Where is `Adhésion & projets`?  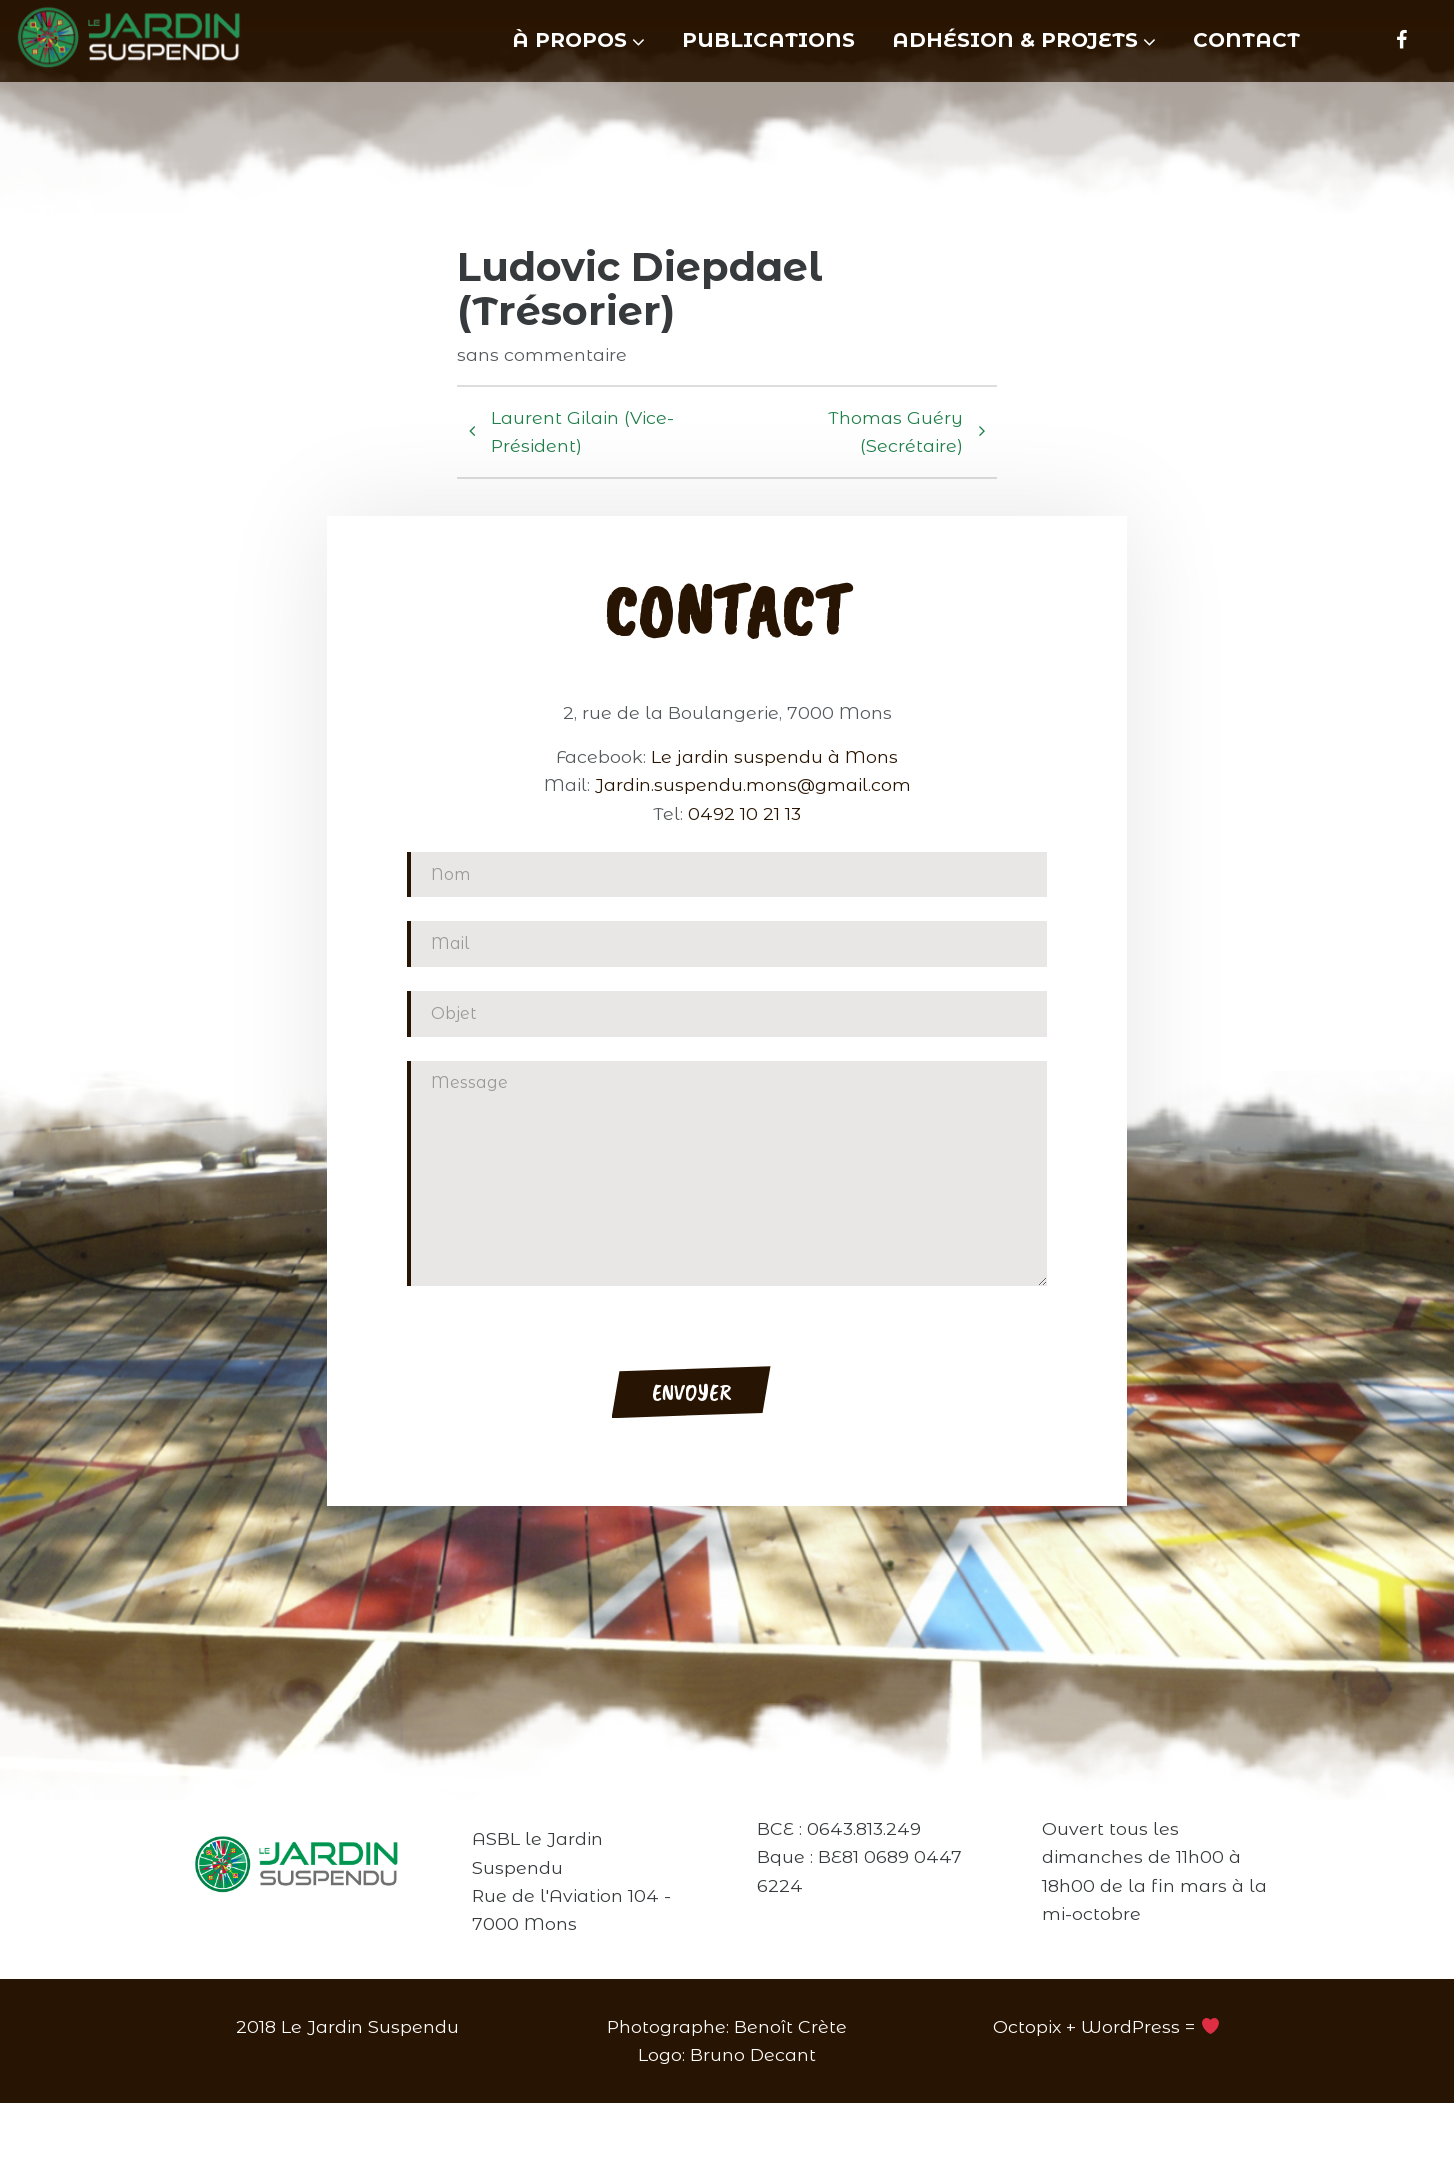
Adhésion & projets is located at coordinates (1015, 40).